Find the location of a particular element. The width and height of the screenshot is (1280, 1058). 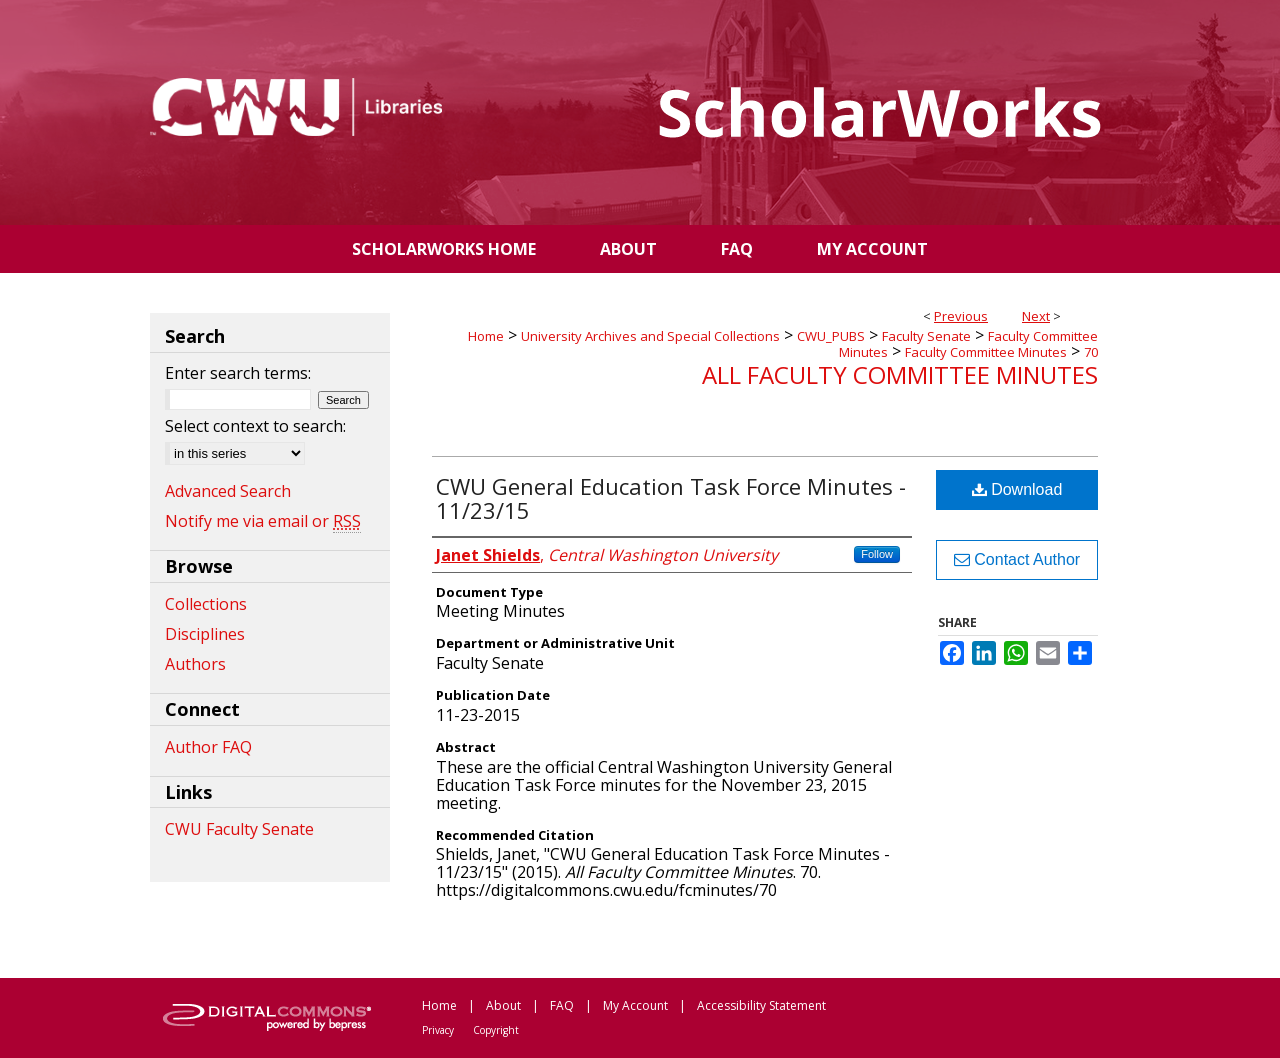

About is located at coordinates (503, 1005).